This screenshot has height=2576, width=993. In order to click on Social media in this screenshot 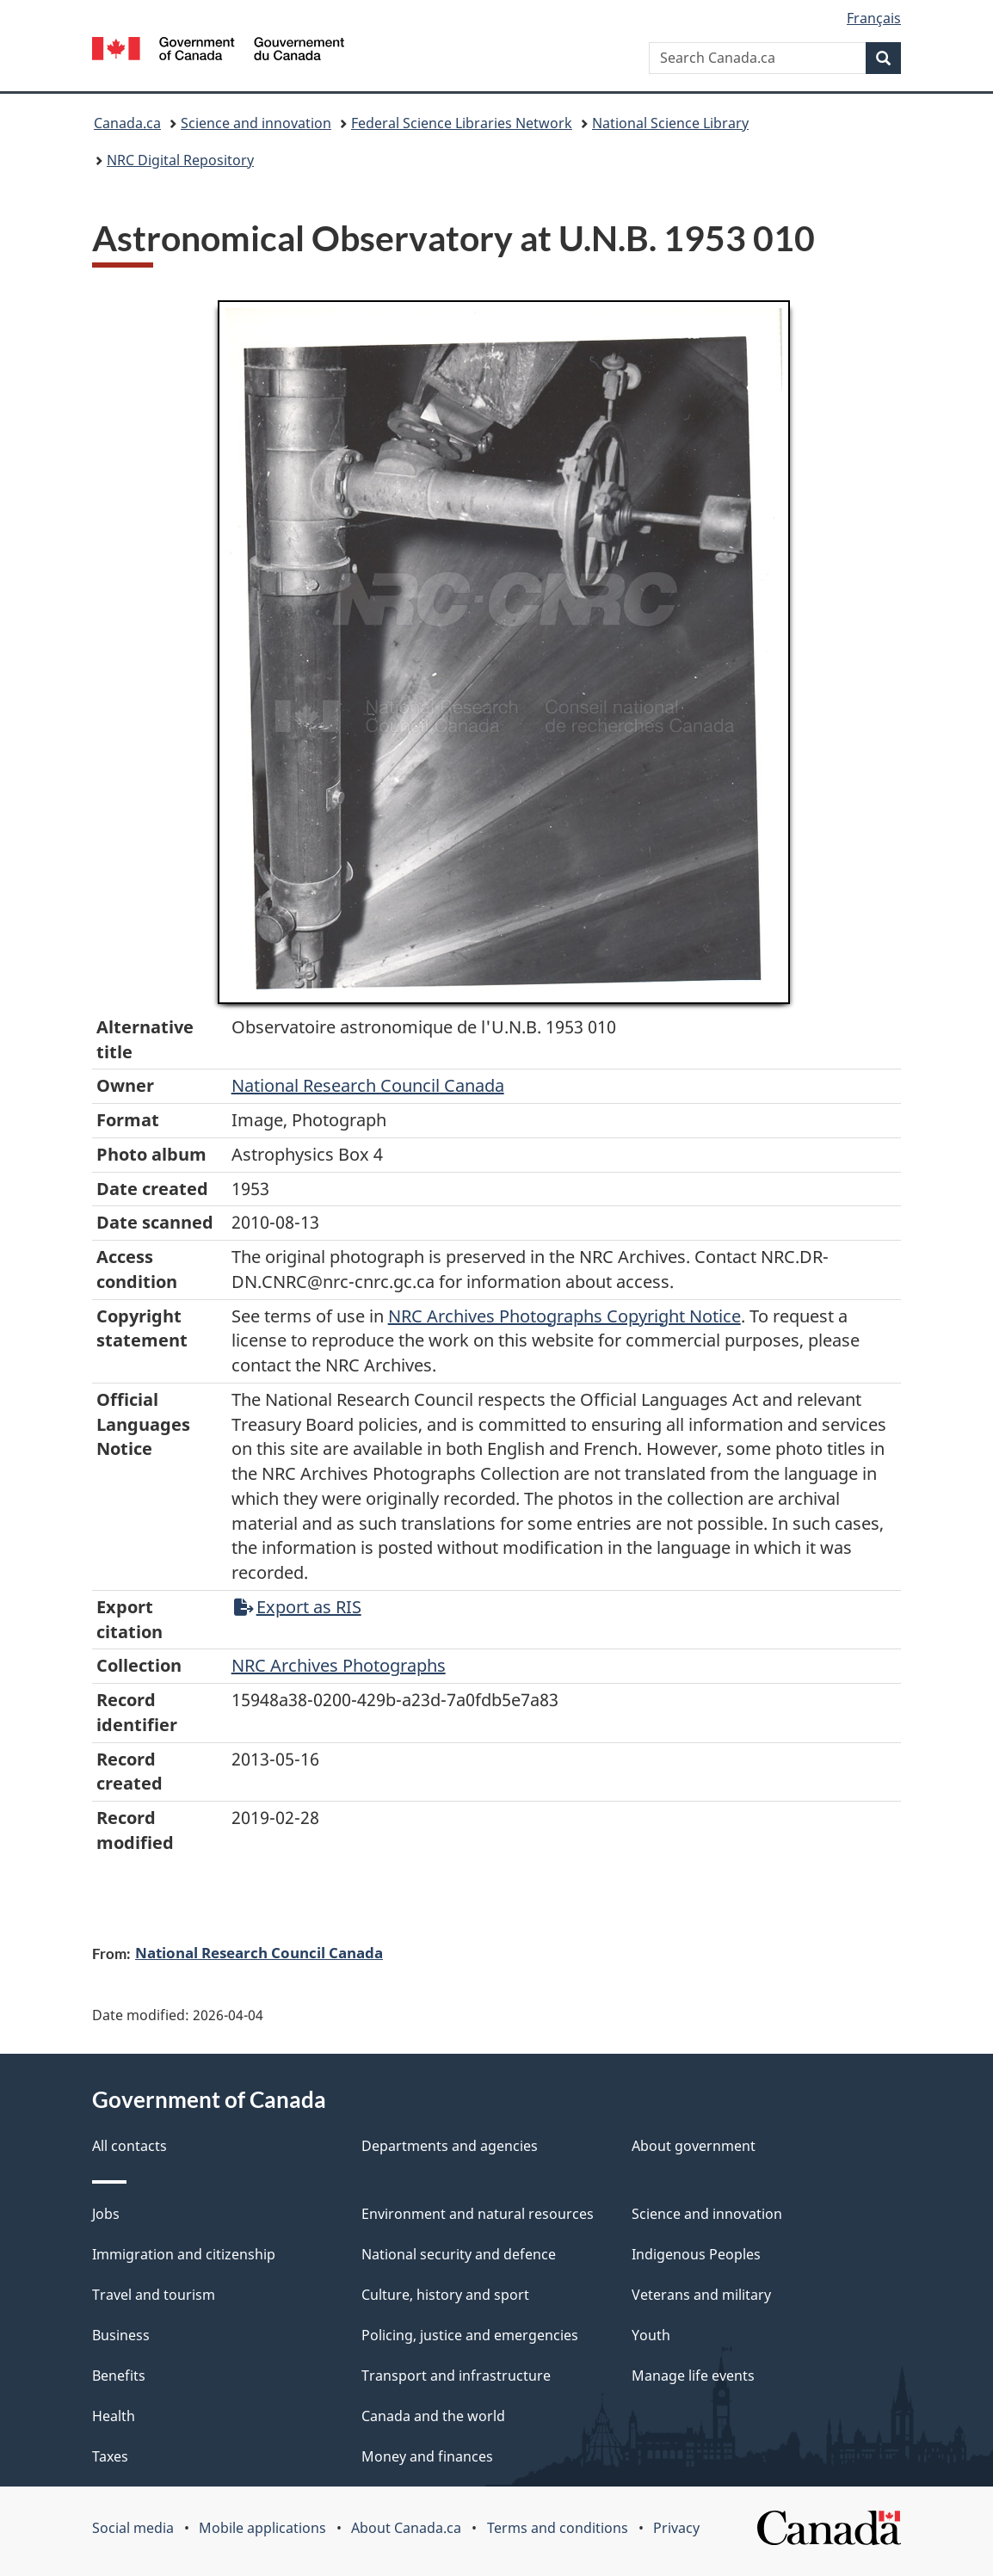, I will do `click(133, 2527)`.